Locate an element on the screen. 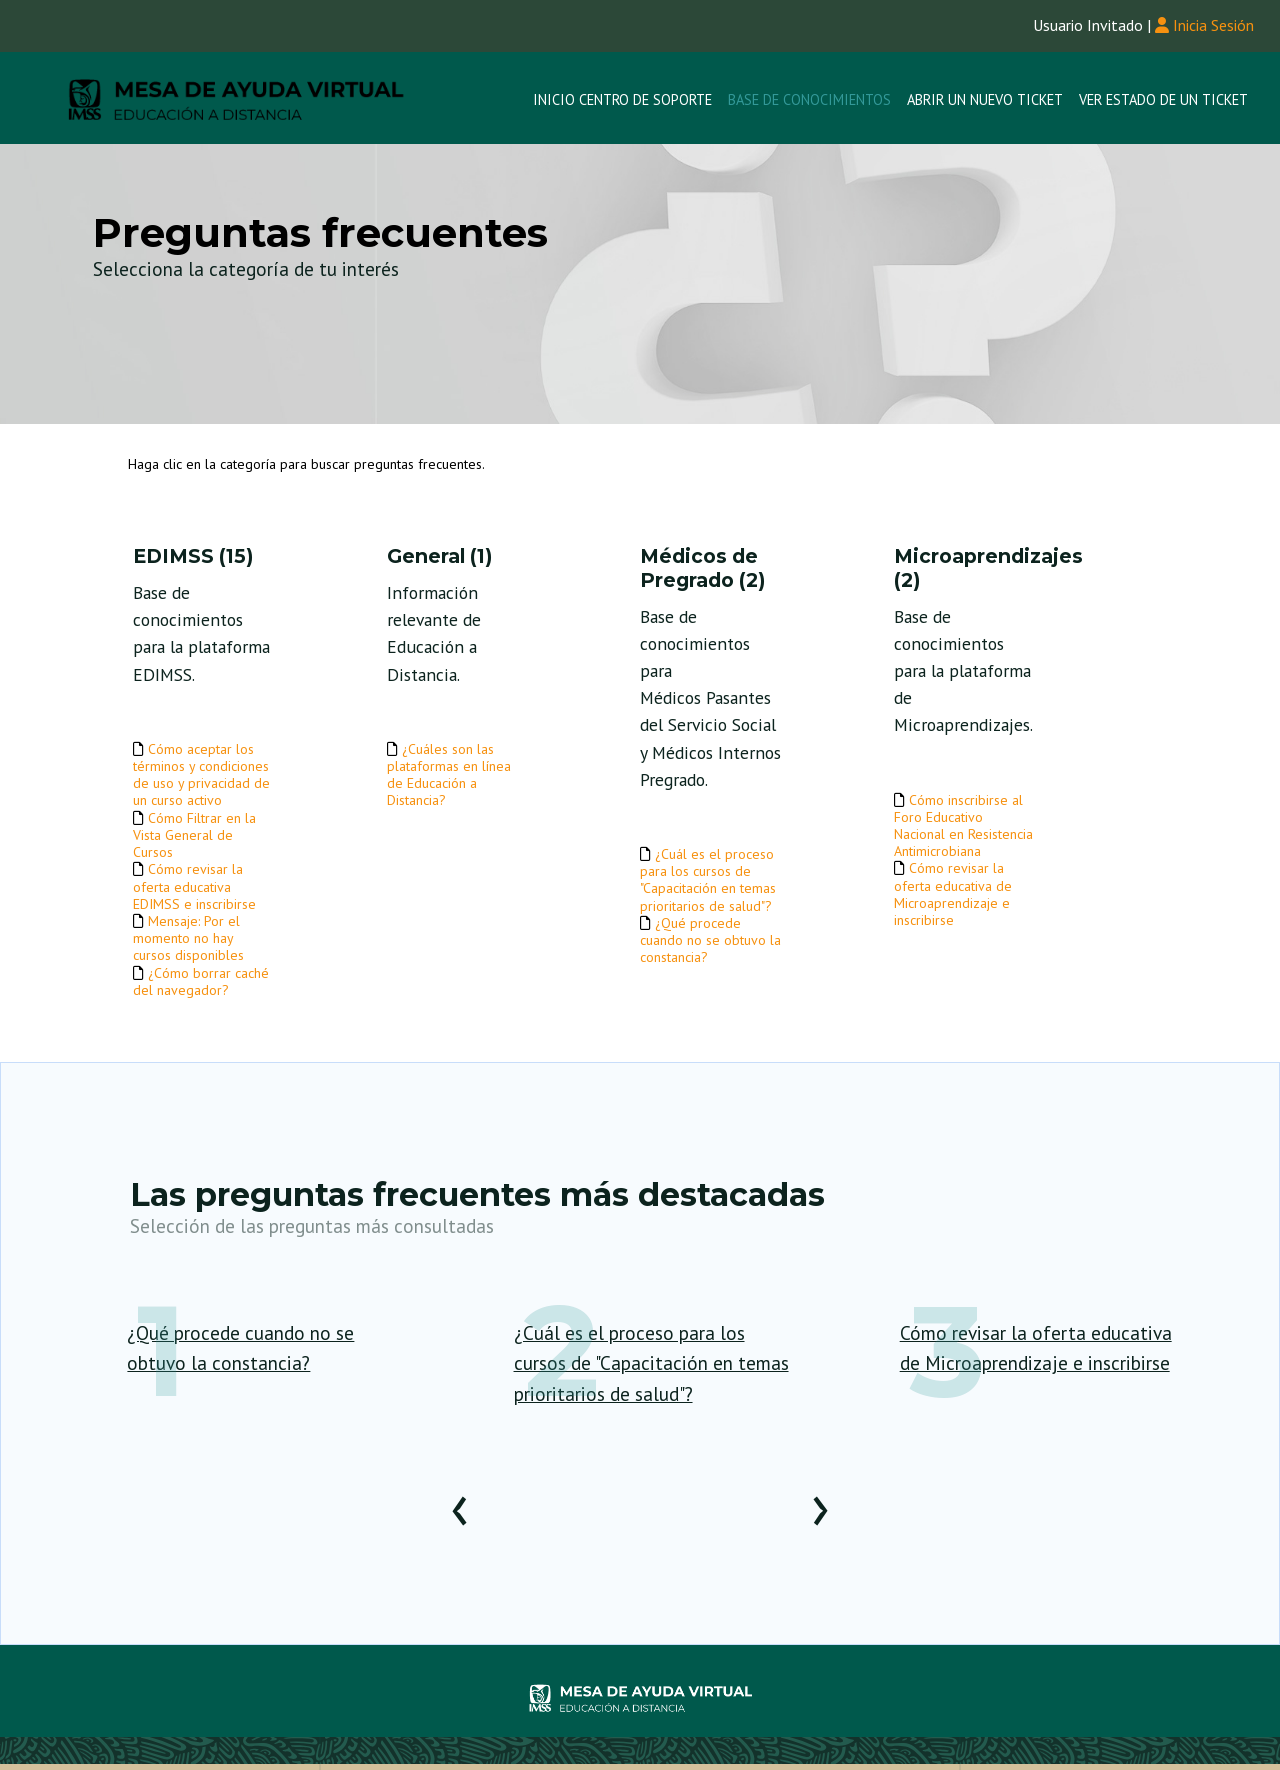  Cómo inscribirse al Foro Educativo Nacional en Resistencia Antimicrobiana is located at coordinates (963, 826).